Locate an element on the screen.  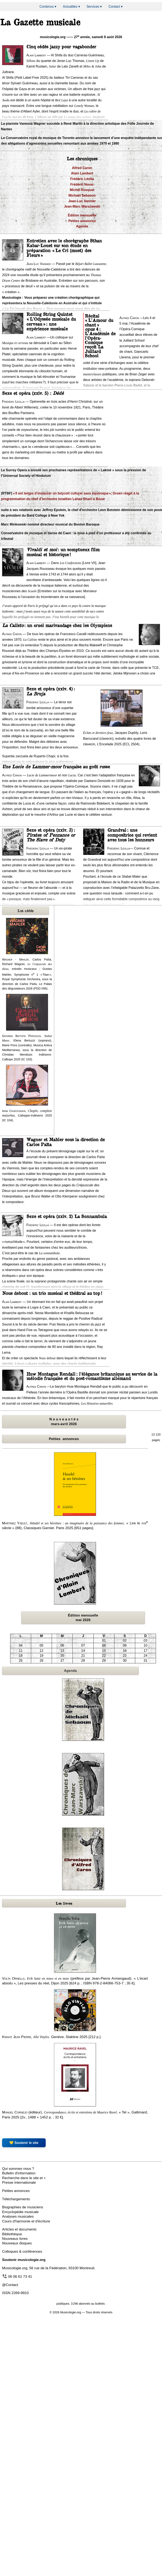
Grandval : une compositrice qui revient avec tous les honneurs is located at coordinates (132, 834).